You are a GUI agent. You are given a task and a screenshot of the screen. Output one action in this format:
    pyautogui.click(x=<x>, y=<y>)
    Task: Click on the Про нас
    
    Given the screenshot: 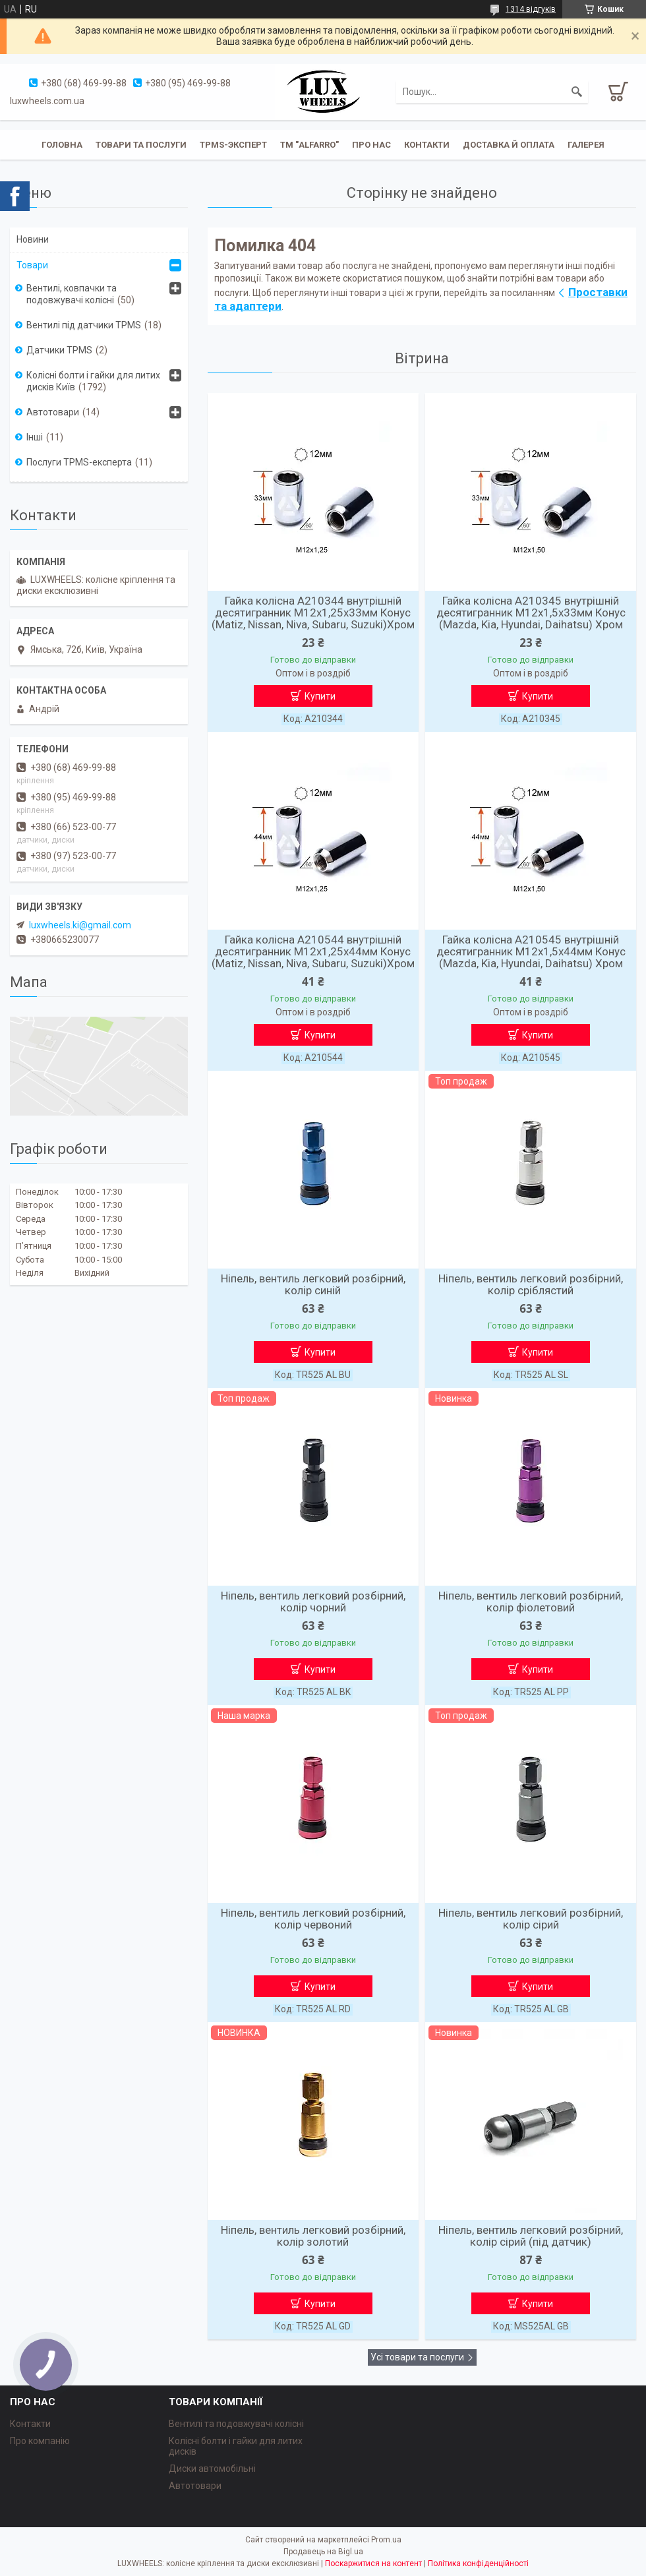 What is the action you would take?
    pyautogui.click(x=371, y=145)
    